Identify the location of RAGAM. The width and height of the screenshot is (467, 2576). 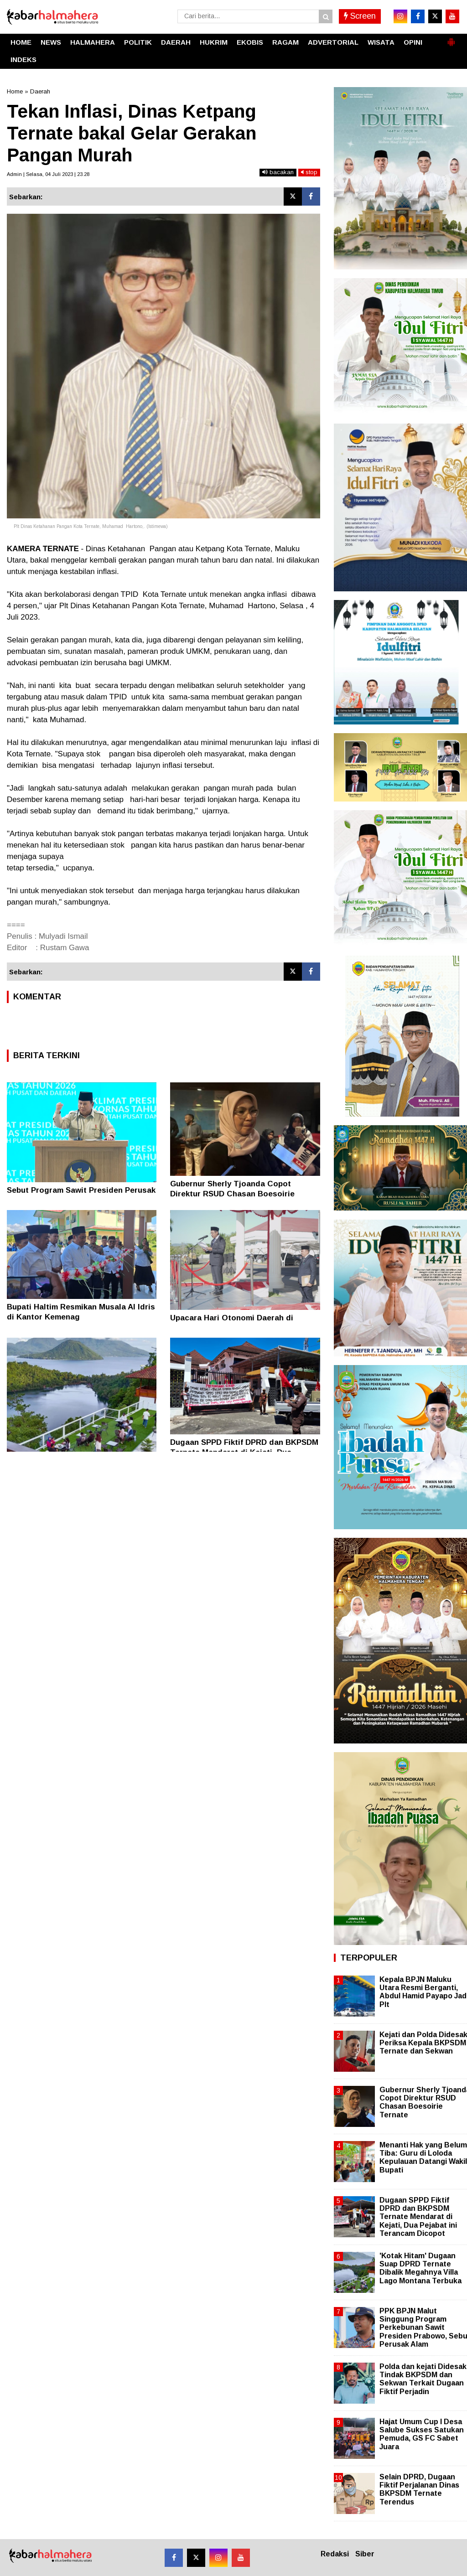
(285, 42).